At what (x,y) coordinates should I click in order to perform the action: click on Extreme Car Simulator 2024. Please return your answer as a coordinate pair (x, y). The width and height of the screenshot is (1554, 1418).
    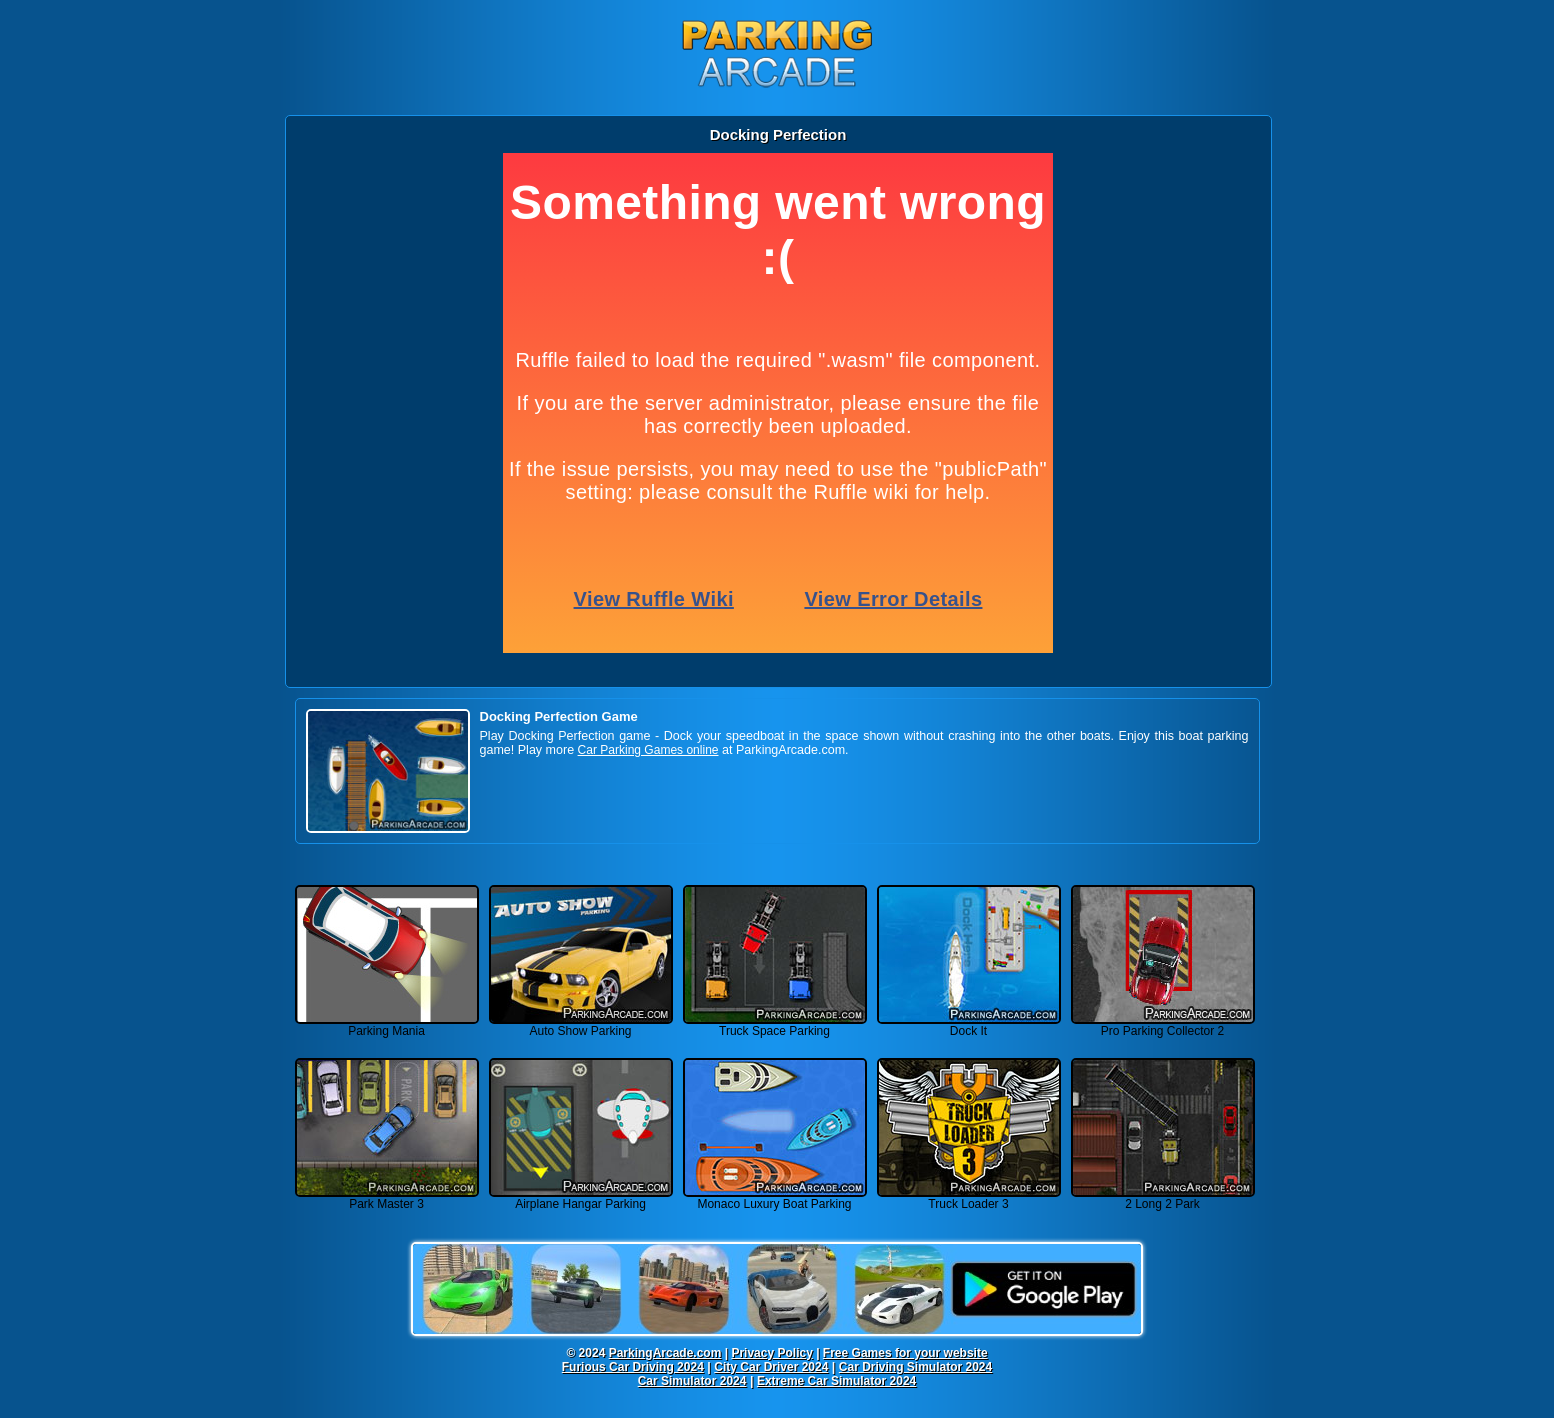
    Looking at the image, I should click on (836, 1381).